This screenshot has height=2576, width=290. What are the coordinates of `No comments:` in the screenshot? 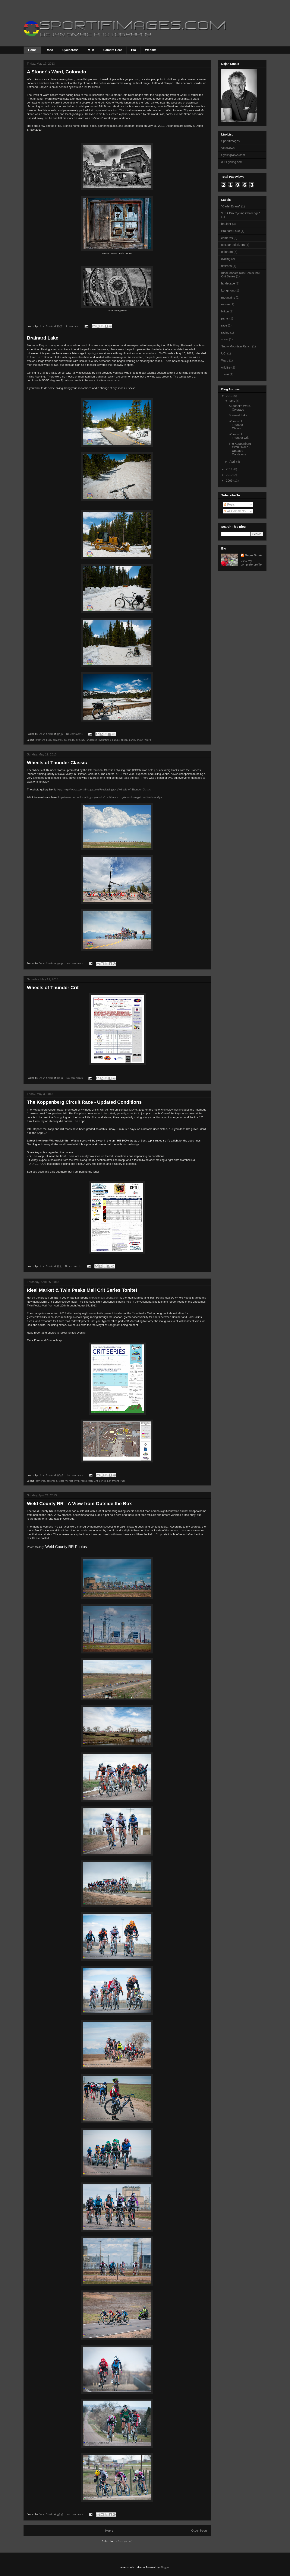 It's located at (75, 733).